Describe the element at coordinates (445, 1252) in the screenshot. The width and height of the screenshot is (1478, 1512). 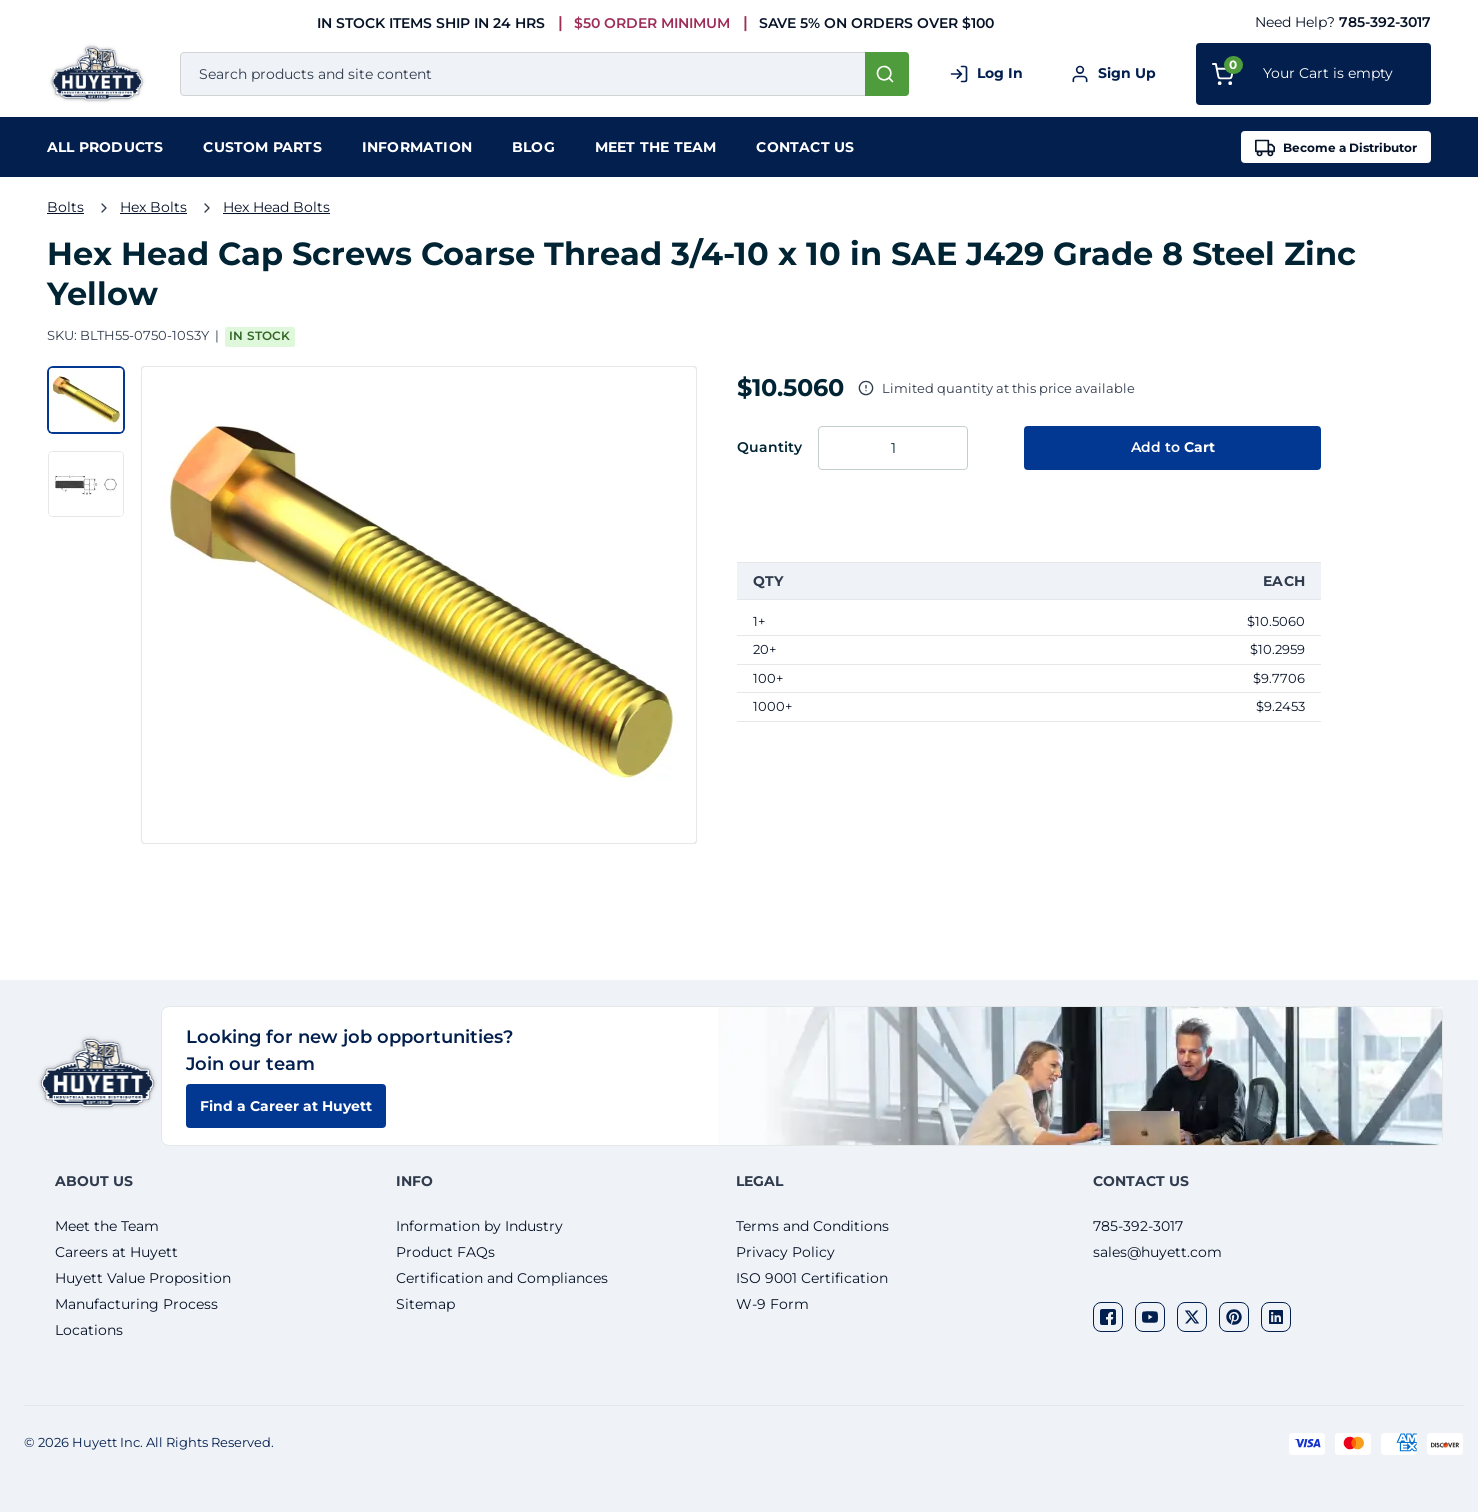
I see `Product FAQs` at that location.